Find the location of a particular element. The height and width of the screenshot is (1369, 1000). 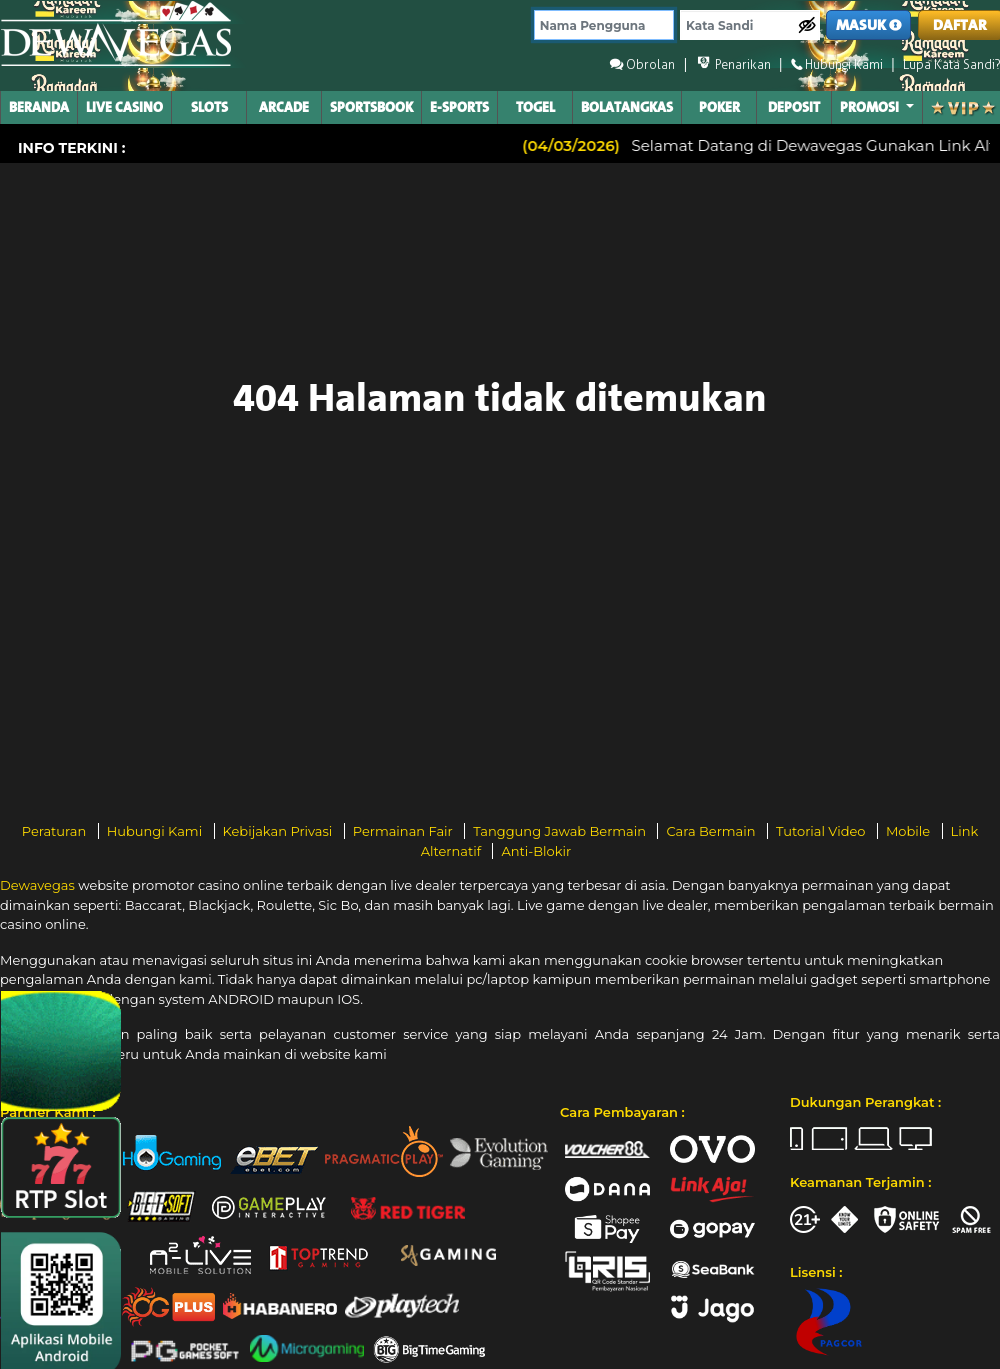

Dewavegas is located at coordinates (37, 885).